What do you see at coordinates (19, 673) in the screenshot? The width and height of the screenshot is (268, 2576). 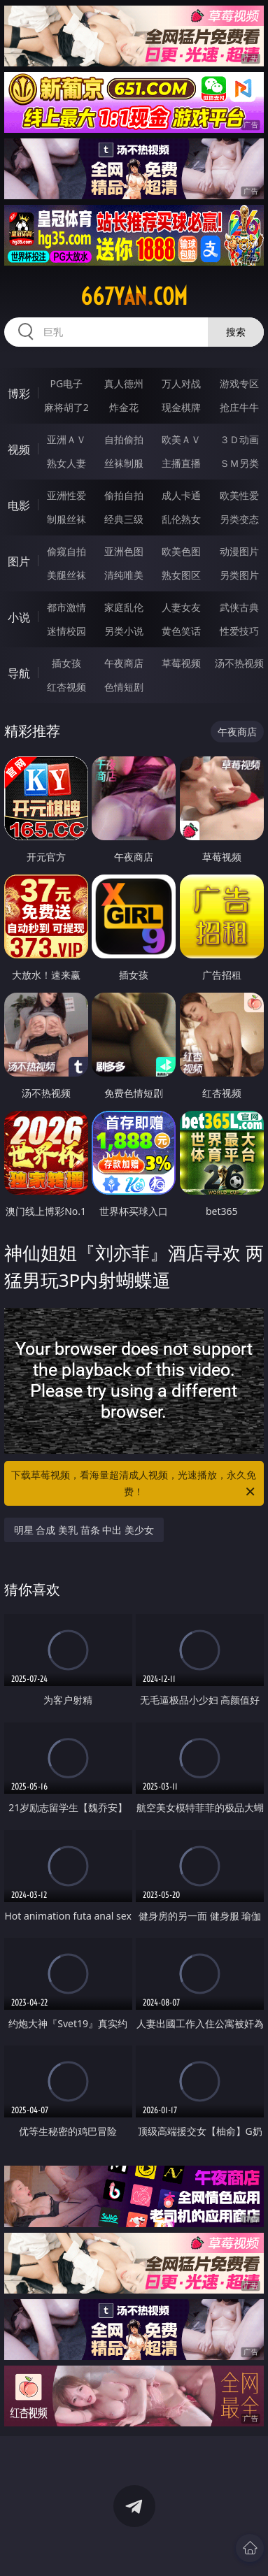 I see `导航` at bounding box center [19, 673].